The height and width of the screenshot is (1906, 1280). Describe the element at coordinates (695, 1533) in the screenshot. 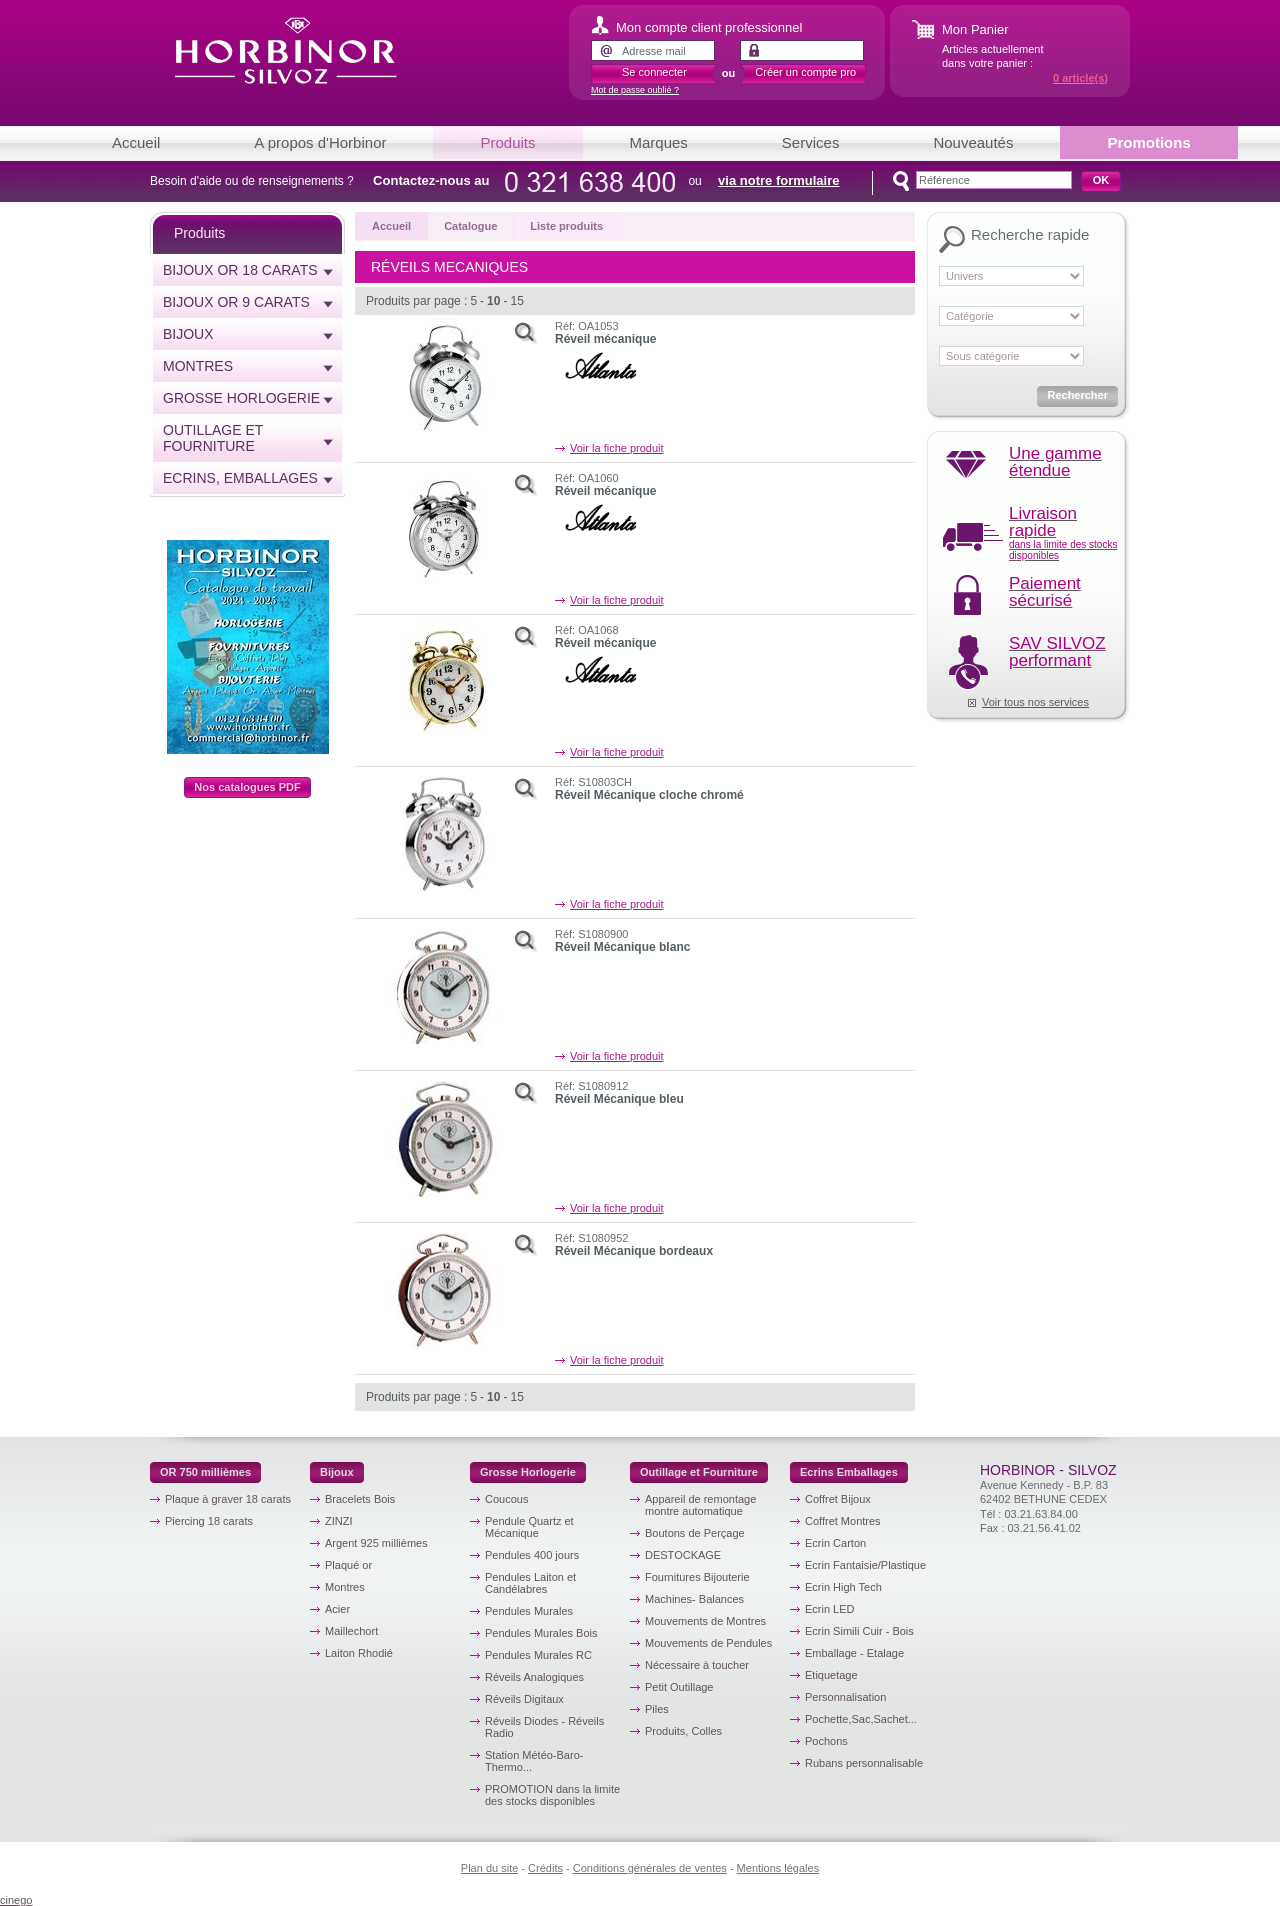

I see `Boutons de Perçage` at that location.